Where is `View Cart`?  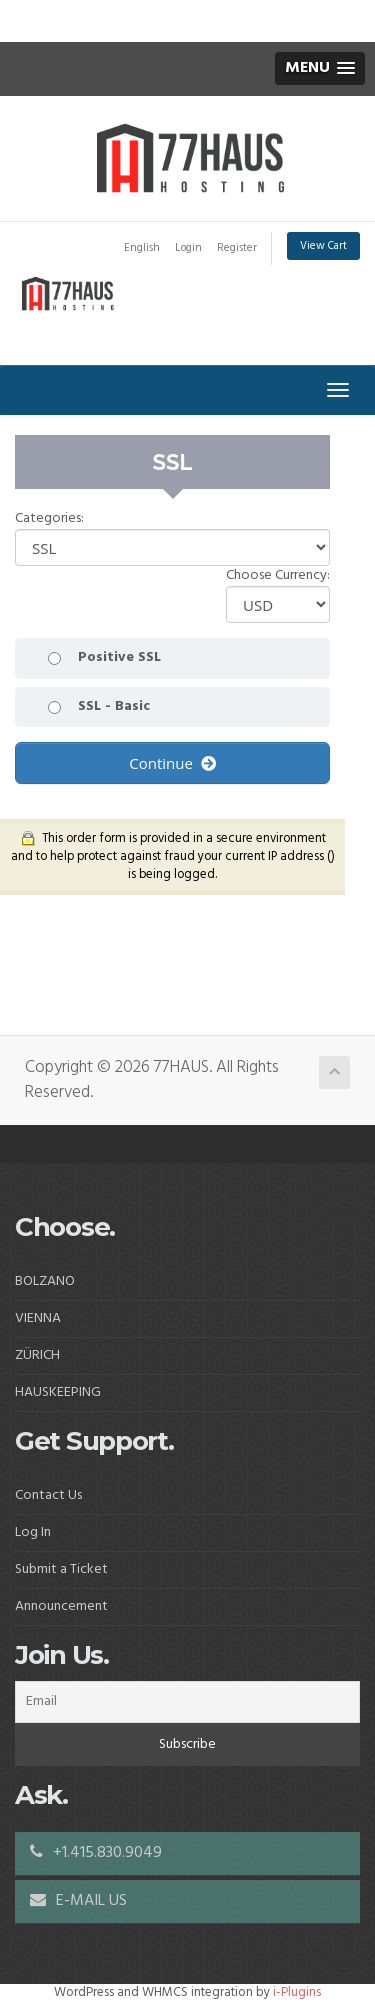
View Cart is located at coordinates (323, 246).